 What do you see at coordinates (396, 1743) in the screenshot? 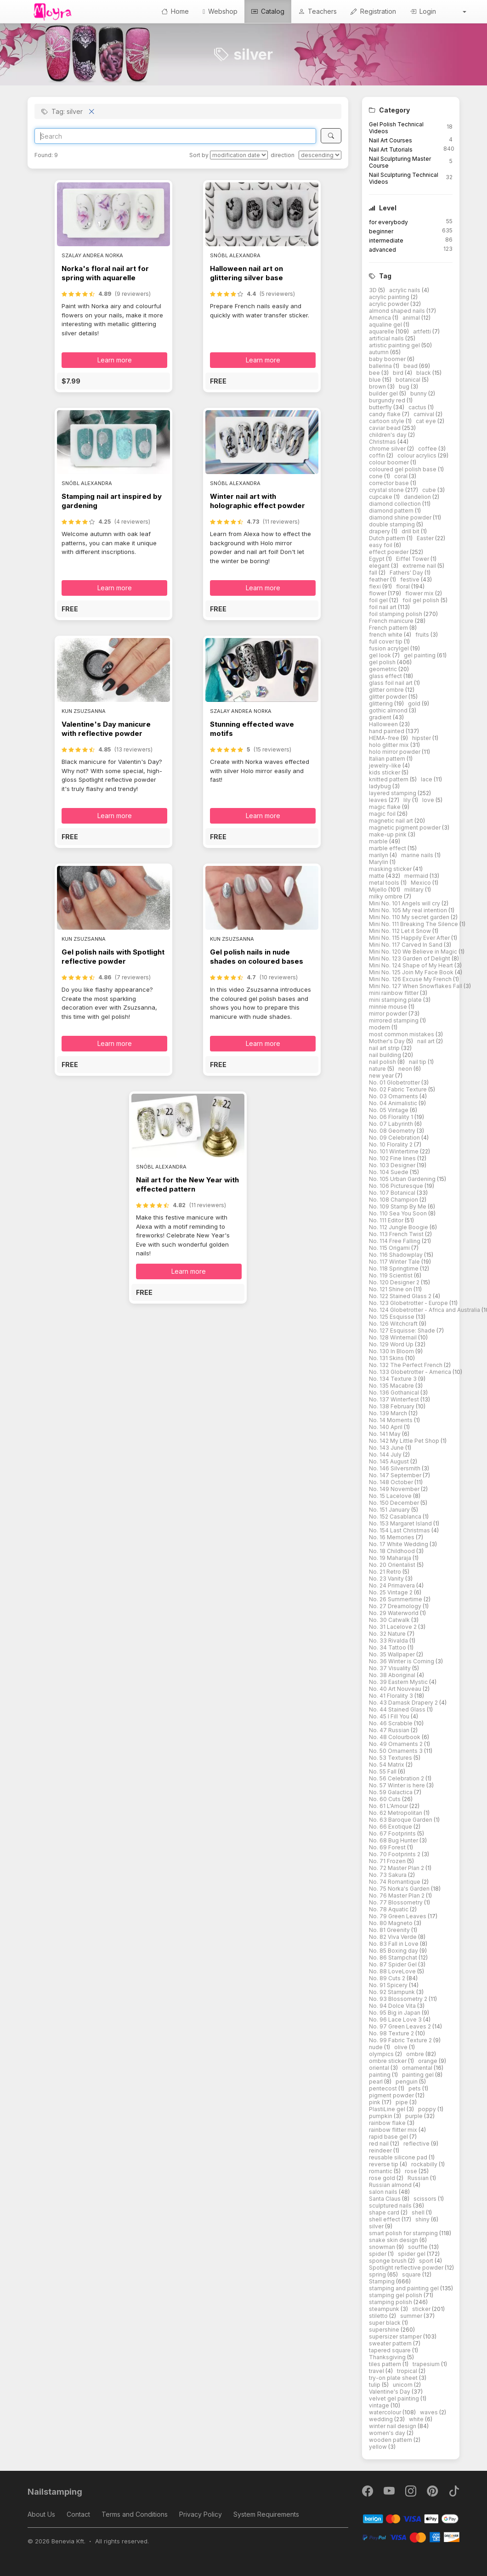
I see `No. 49 Ornaments 2 [button]` at bounding box center [396, 1743].